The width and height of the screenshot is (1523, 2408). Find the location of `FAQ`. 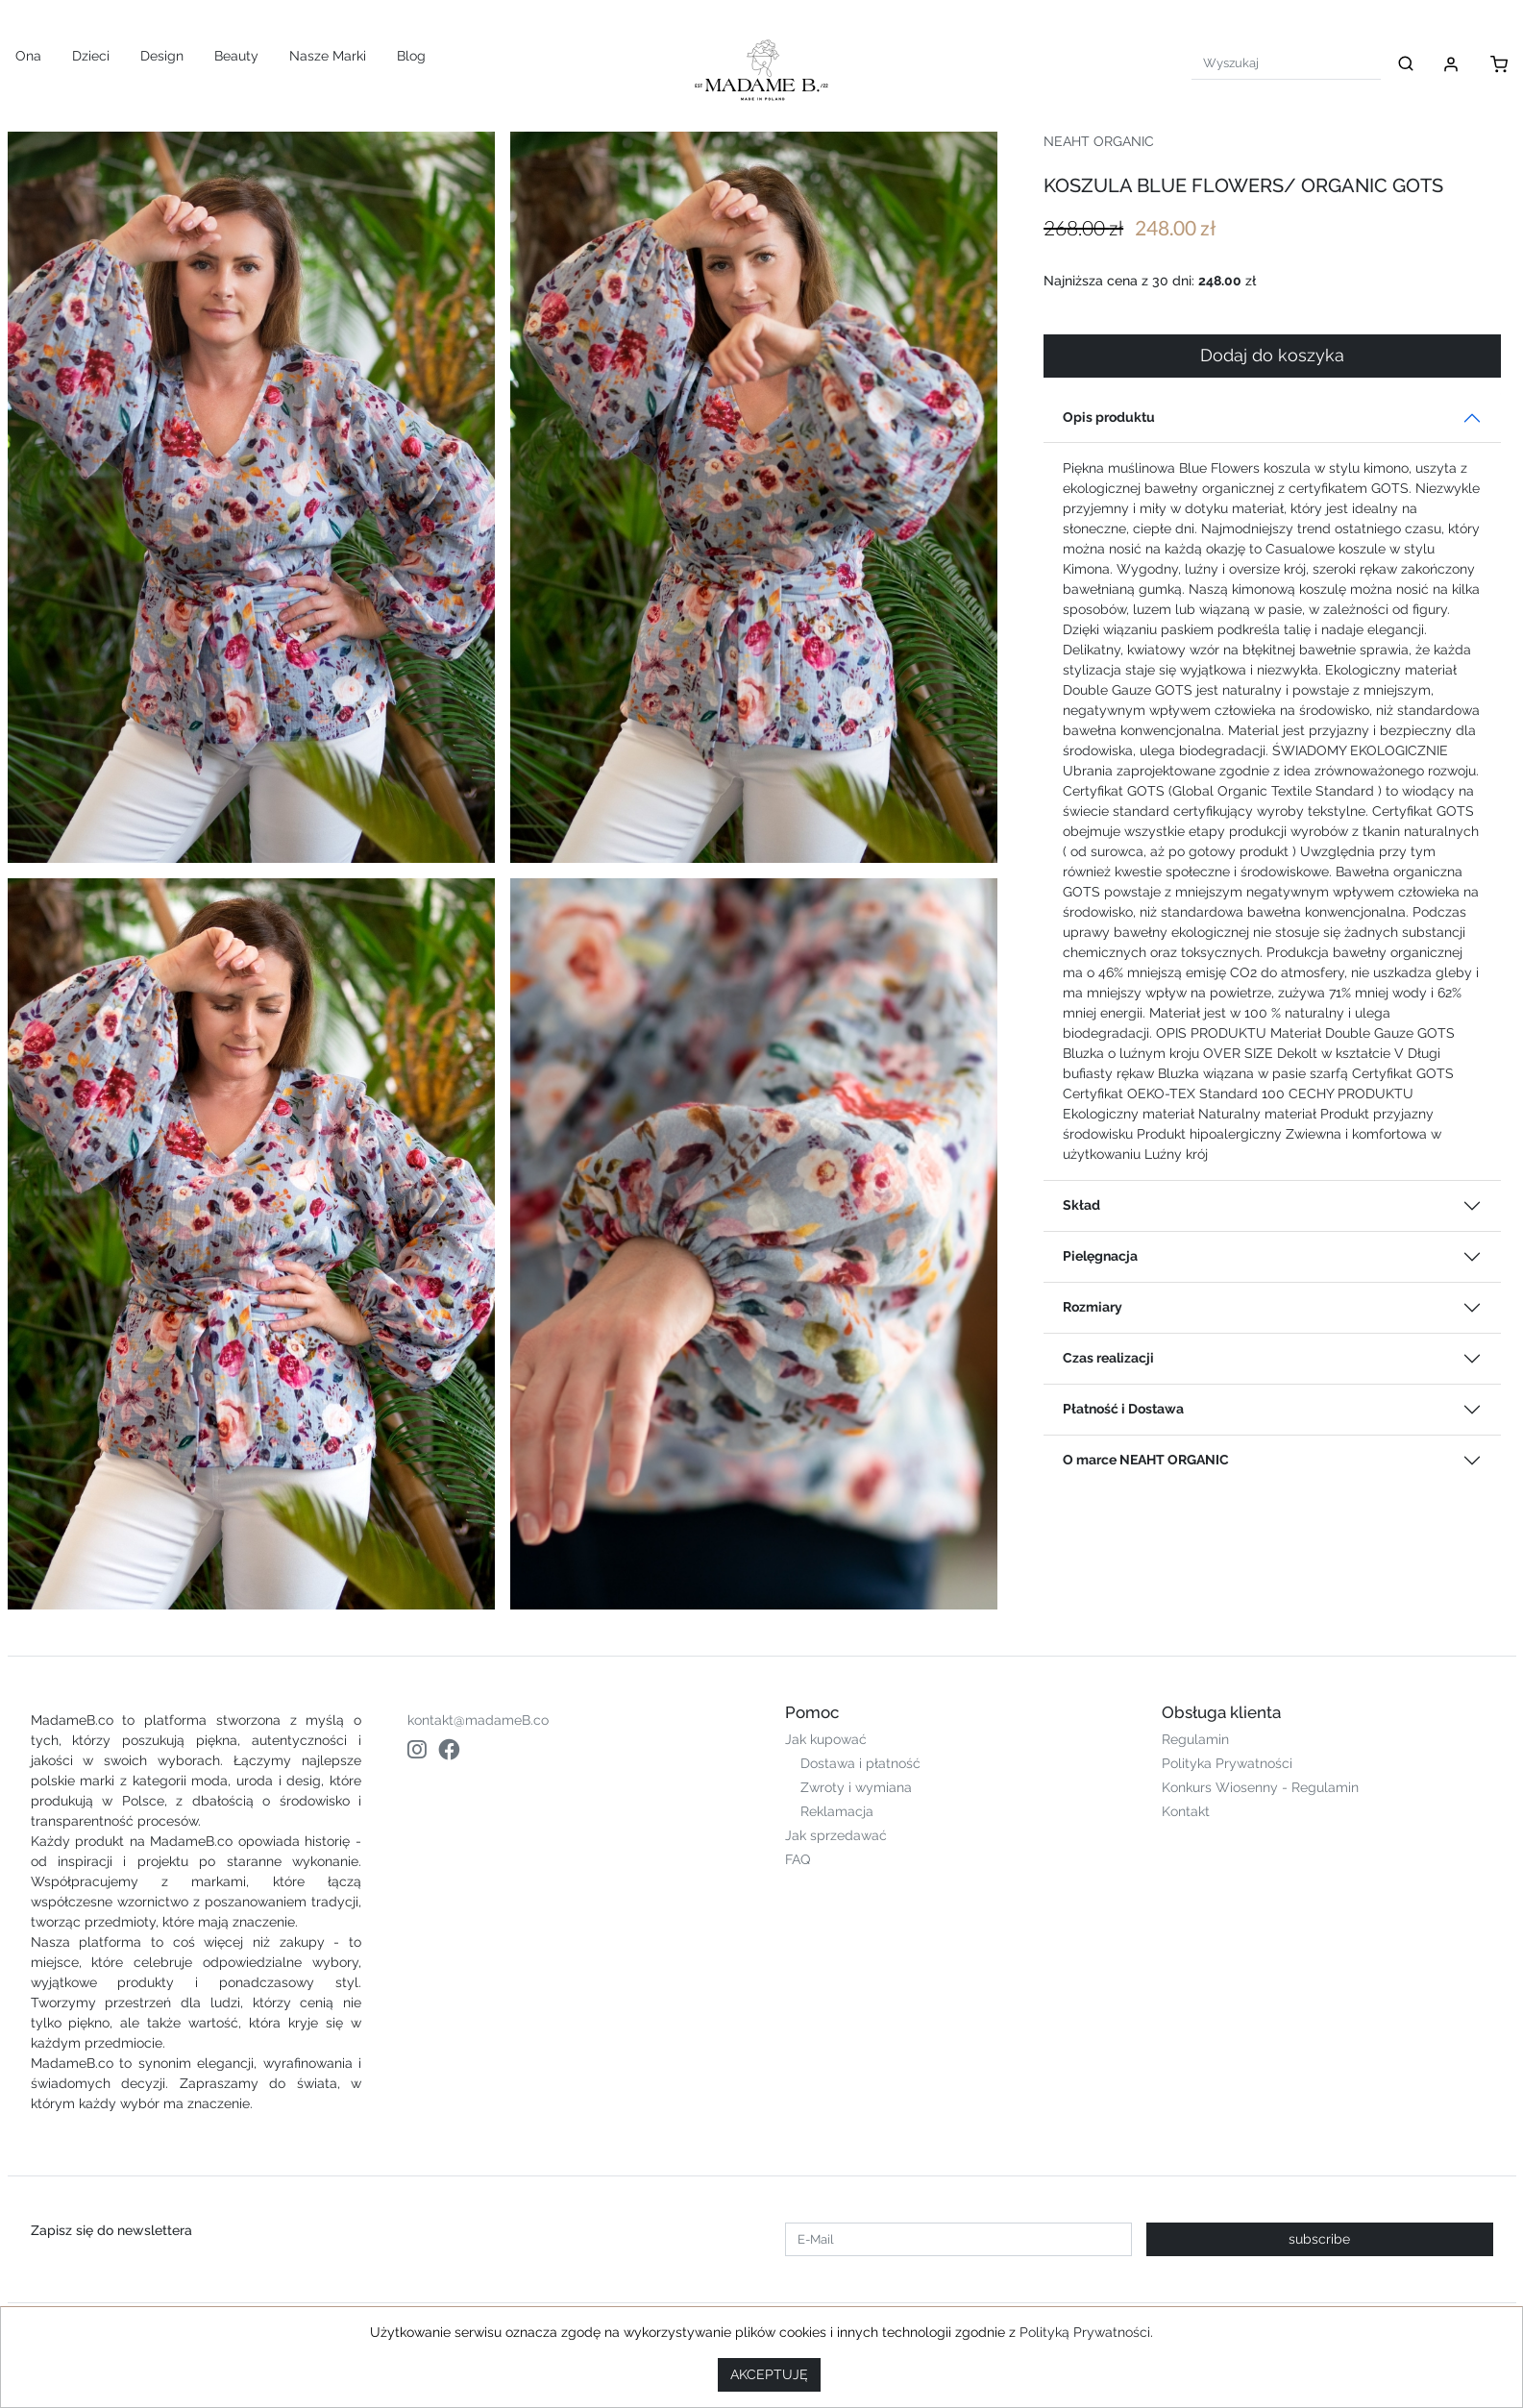

FAQ is located at coordinates (797, 1859).